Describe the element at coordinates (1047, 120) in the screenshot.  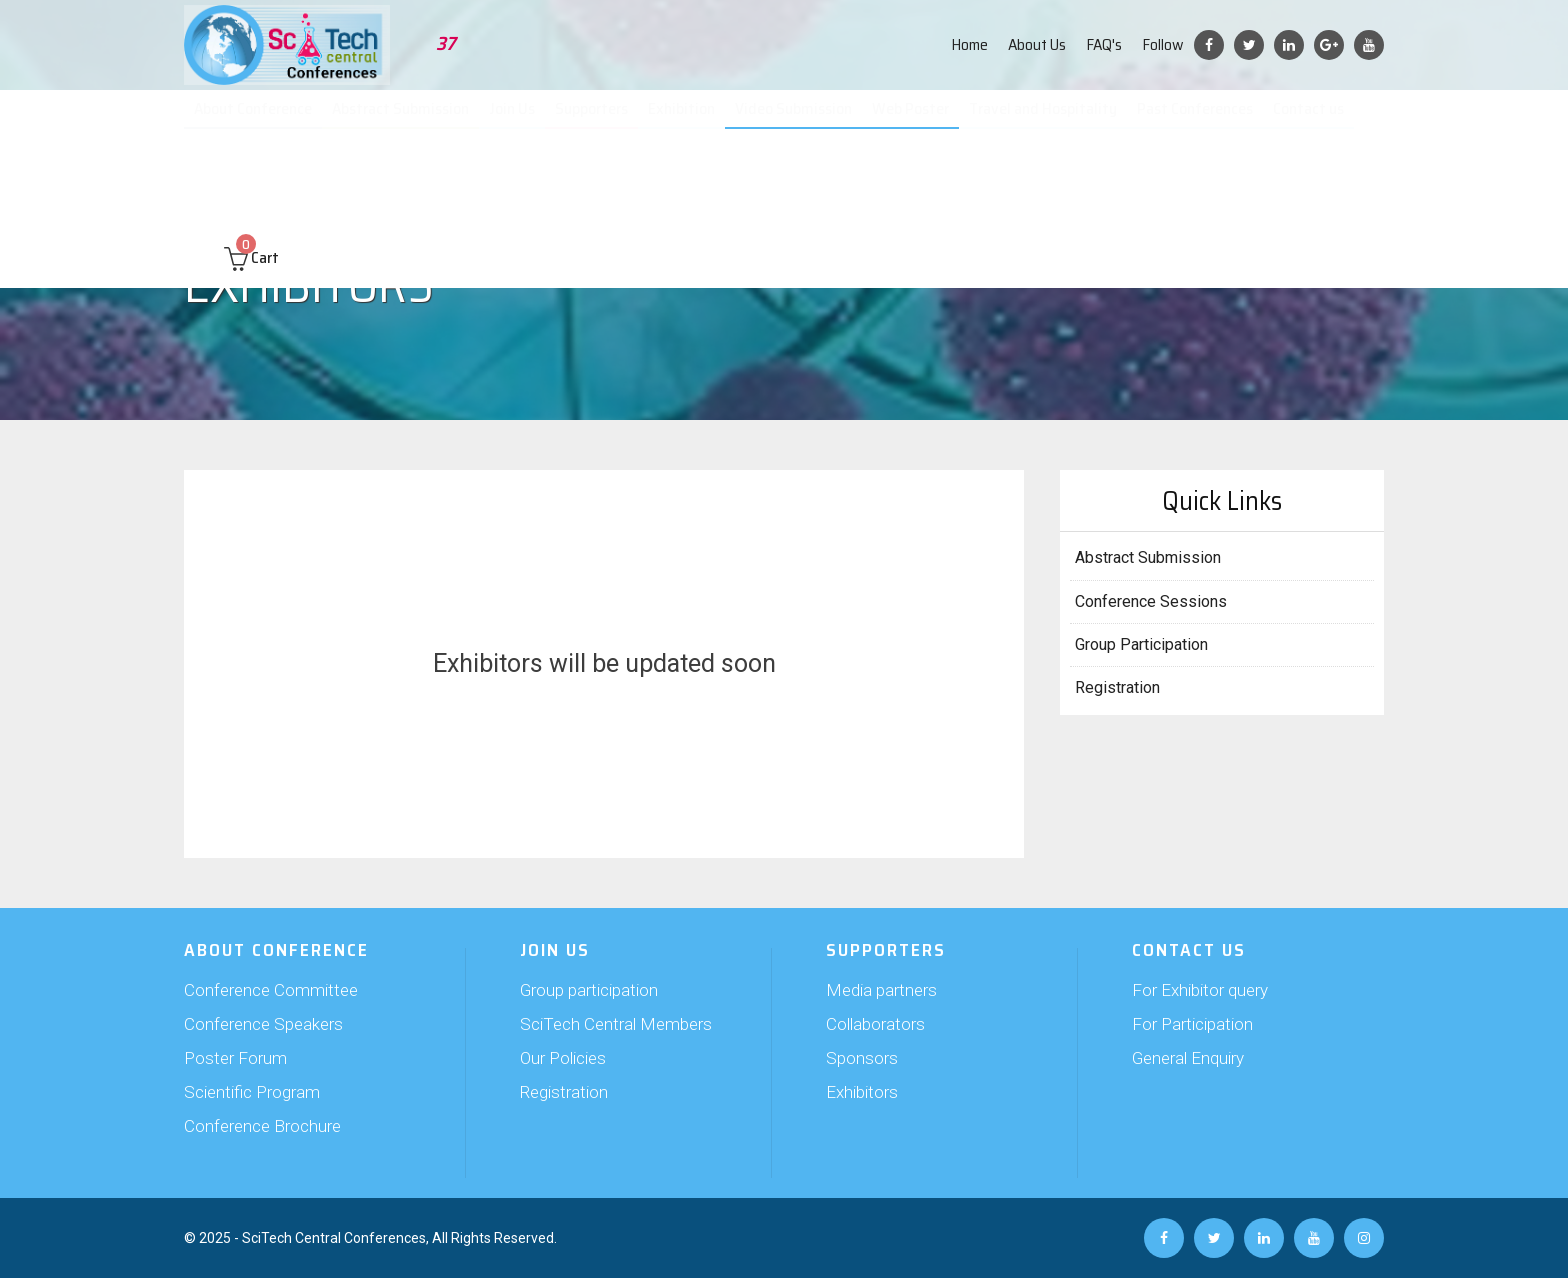
I see `Travel and Hospitality` at that location.